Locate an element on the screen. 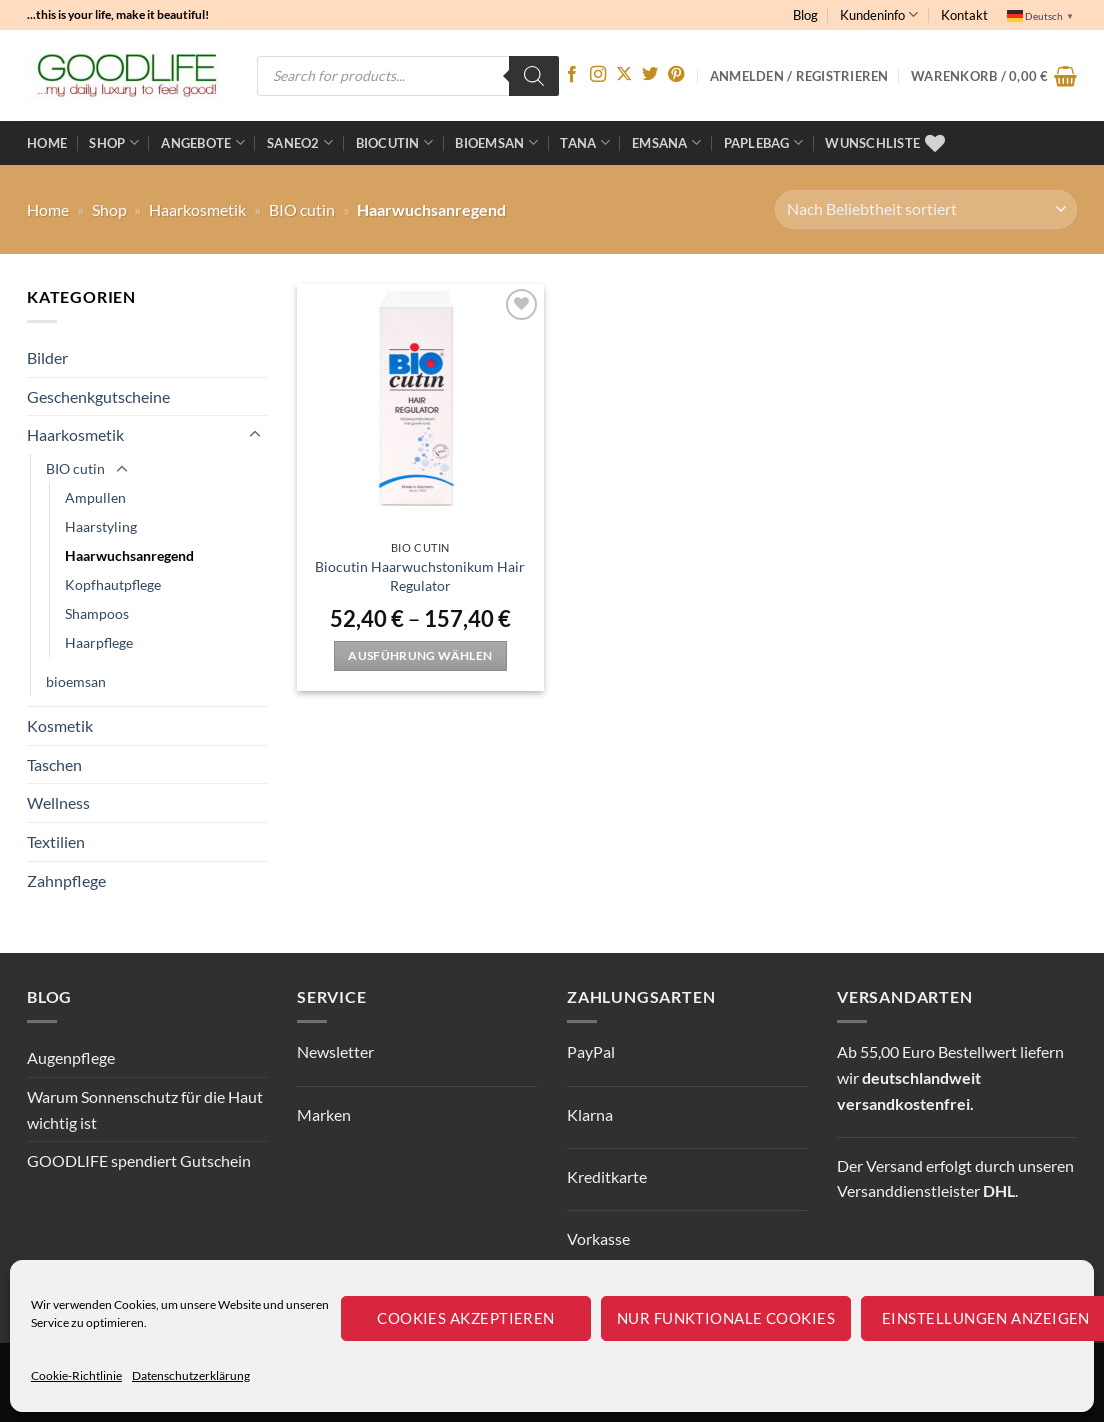 This screenshot has height=1422, width=1104. Wellness is located at coordinates (58, 802).